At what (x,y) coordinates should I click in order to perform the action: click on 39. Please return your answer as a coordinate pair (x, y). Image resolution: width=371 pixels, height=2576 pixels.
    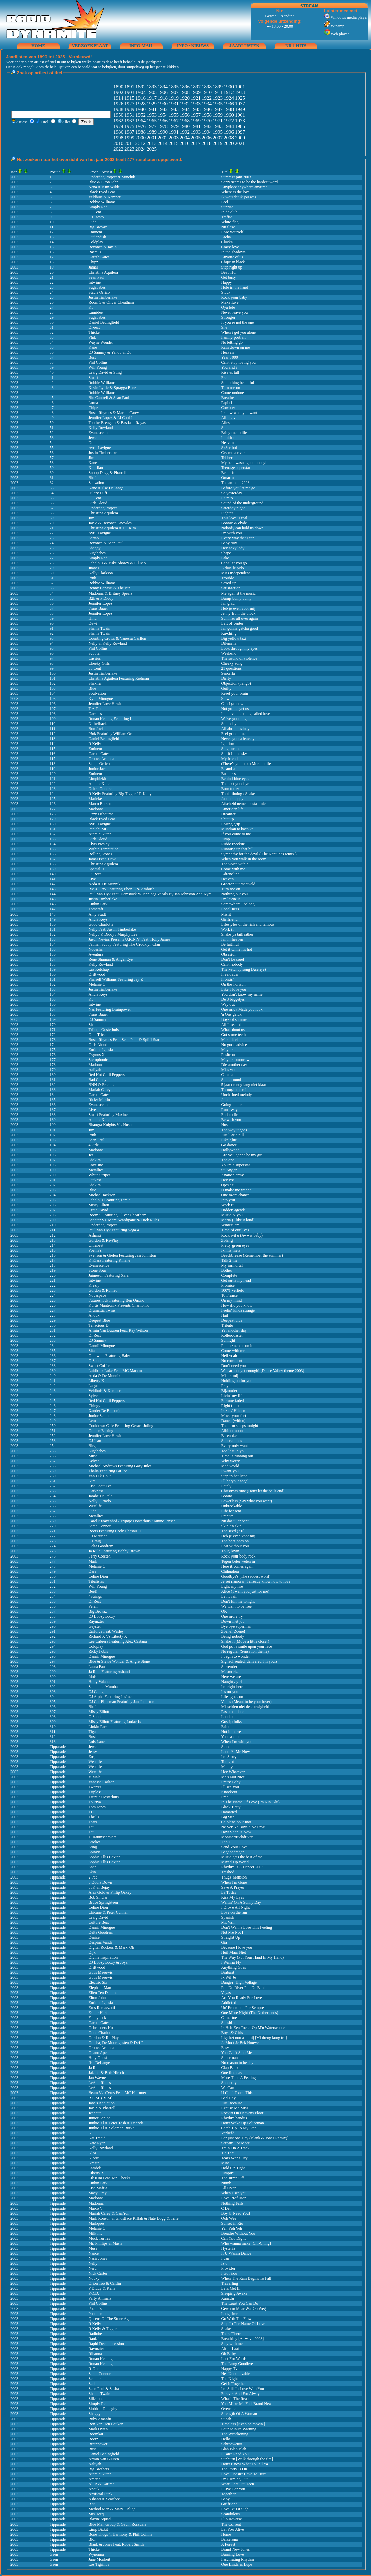
    Looking at the image, I should click on (52, 367).